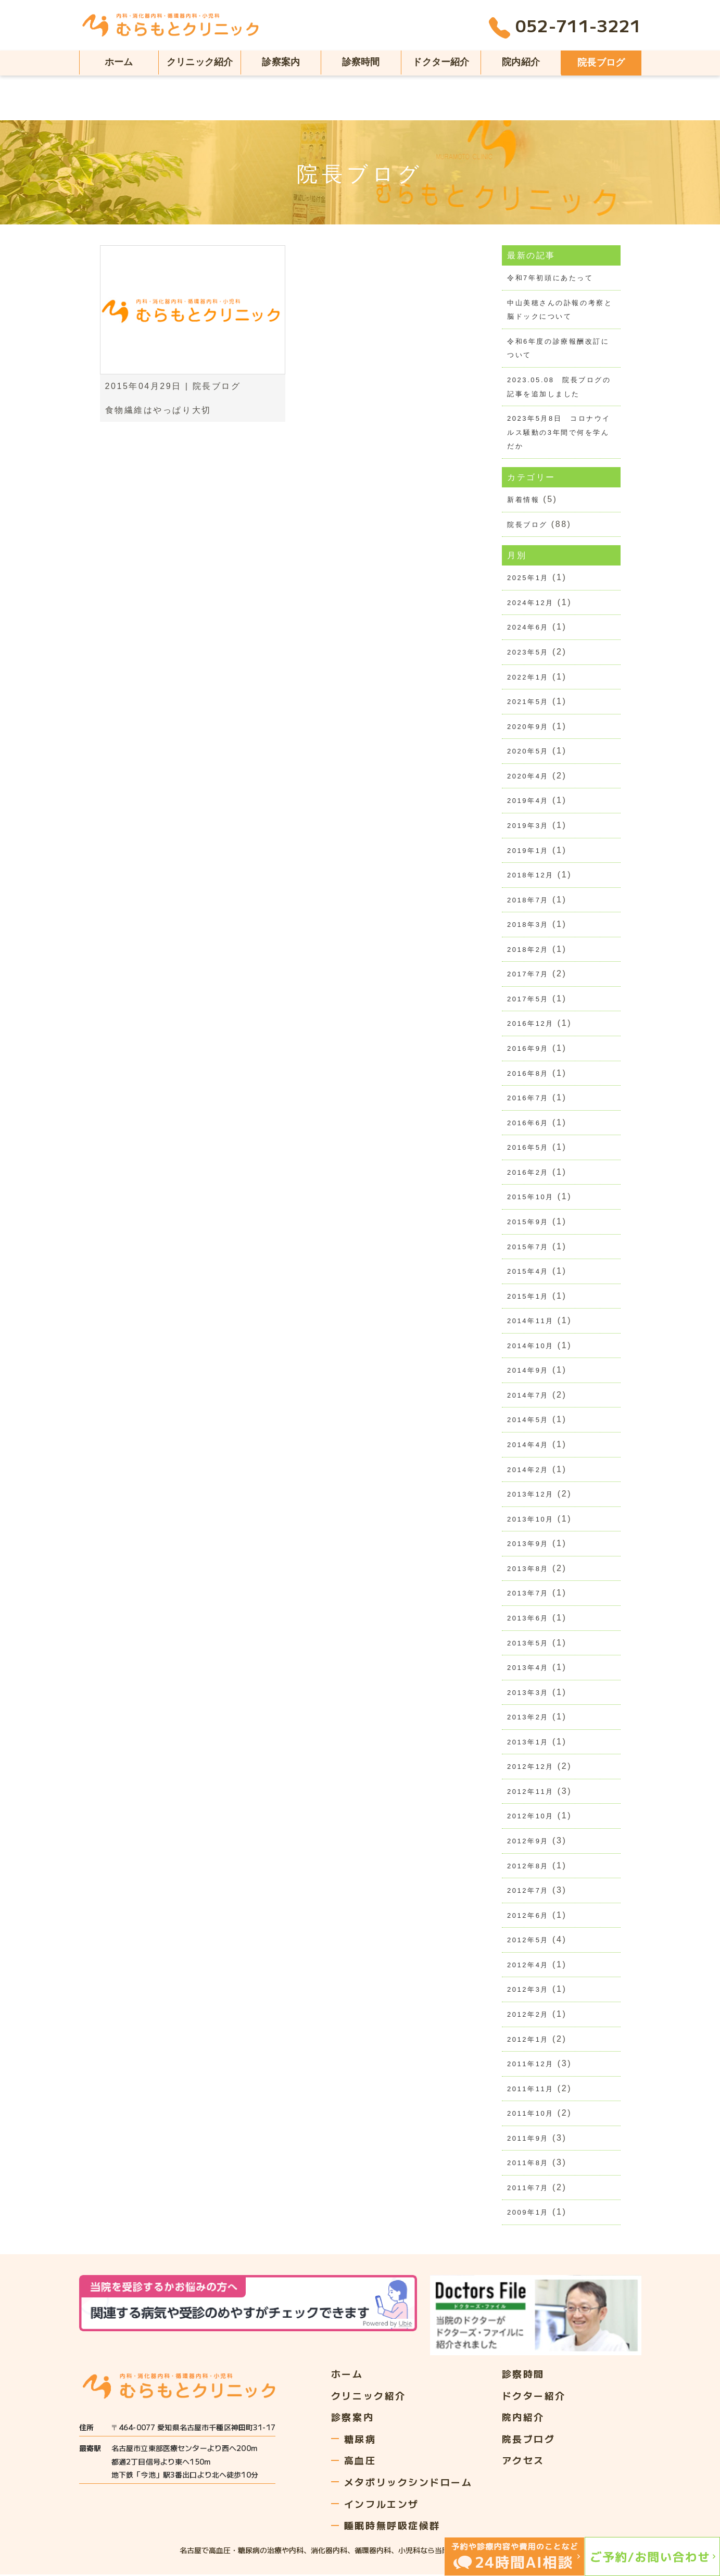 The height and width of the screenshot is (2576, 720). Describe the element at coordinates (559, 432) in the screenshot. I see `2023年5月8日 コロナウイルス騒動の3年間で何を学んだか` at that location.